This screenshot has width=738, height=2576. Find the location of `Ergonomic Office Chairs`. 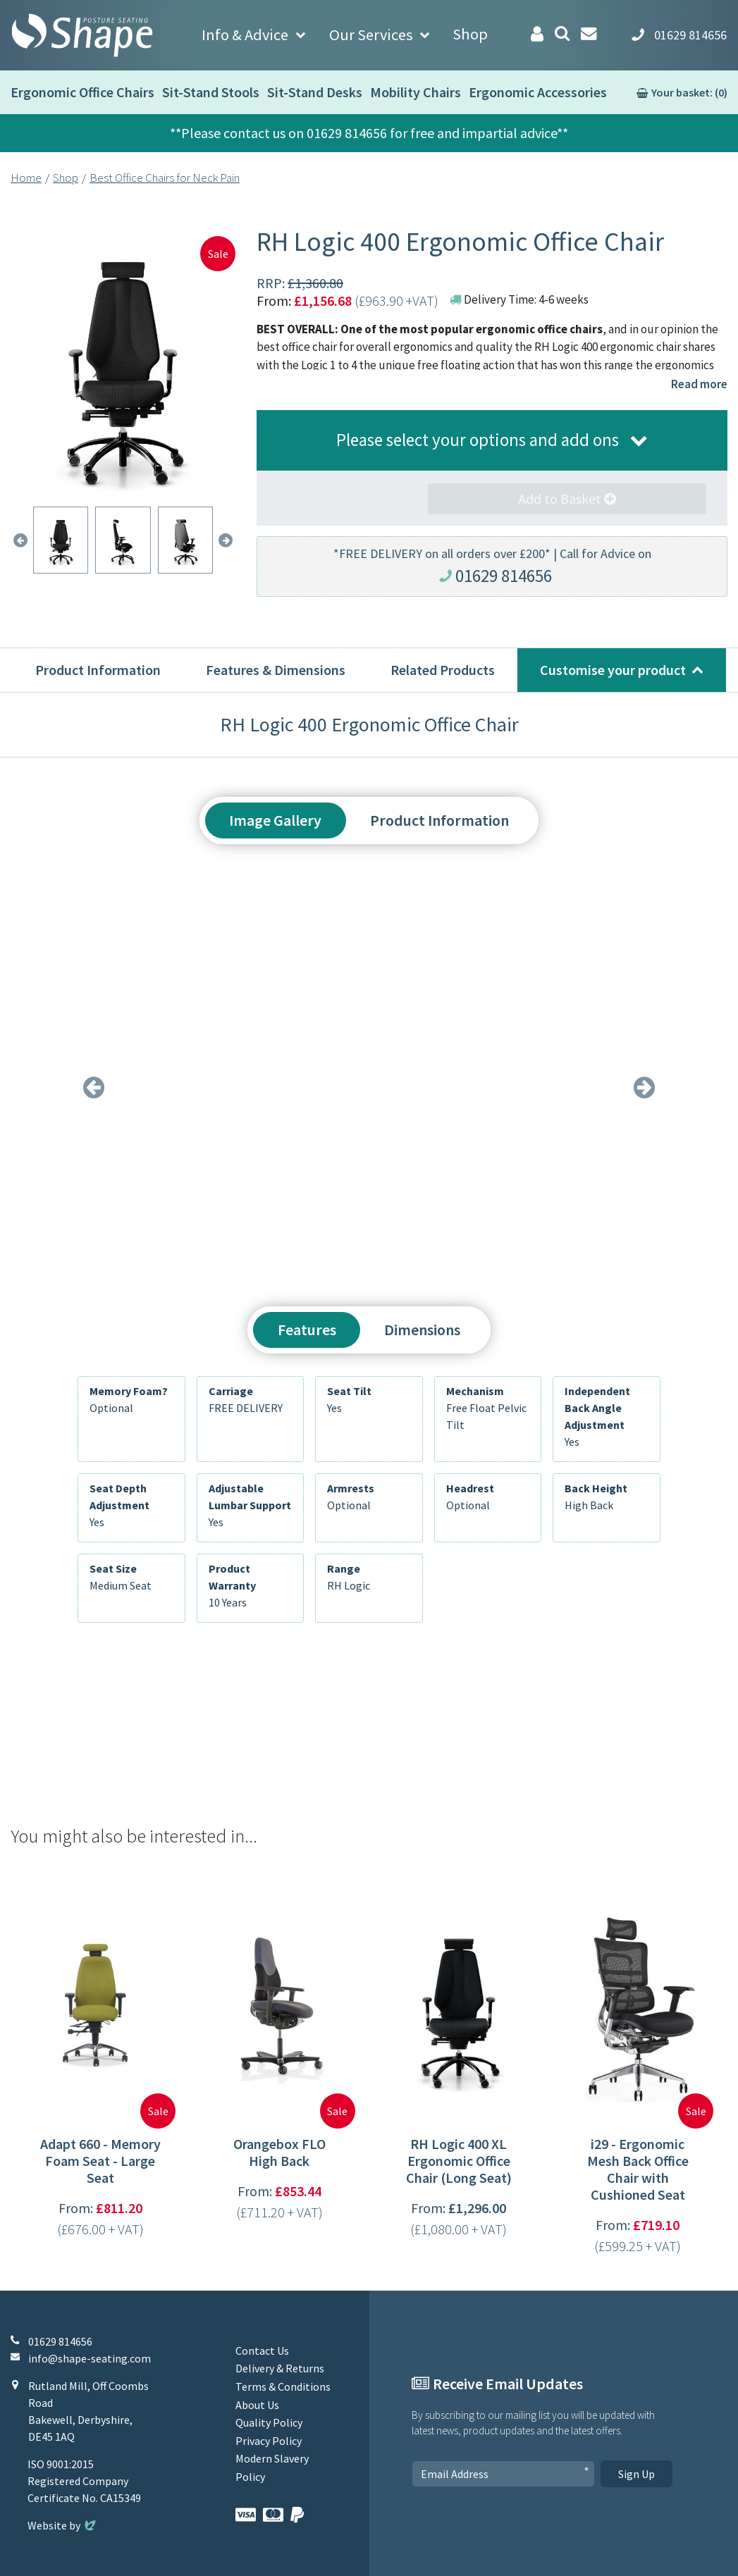

Ergonomic Office Chairs is located at coordinates (82, 92).